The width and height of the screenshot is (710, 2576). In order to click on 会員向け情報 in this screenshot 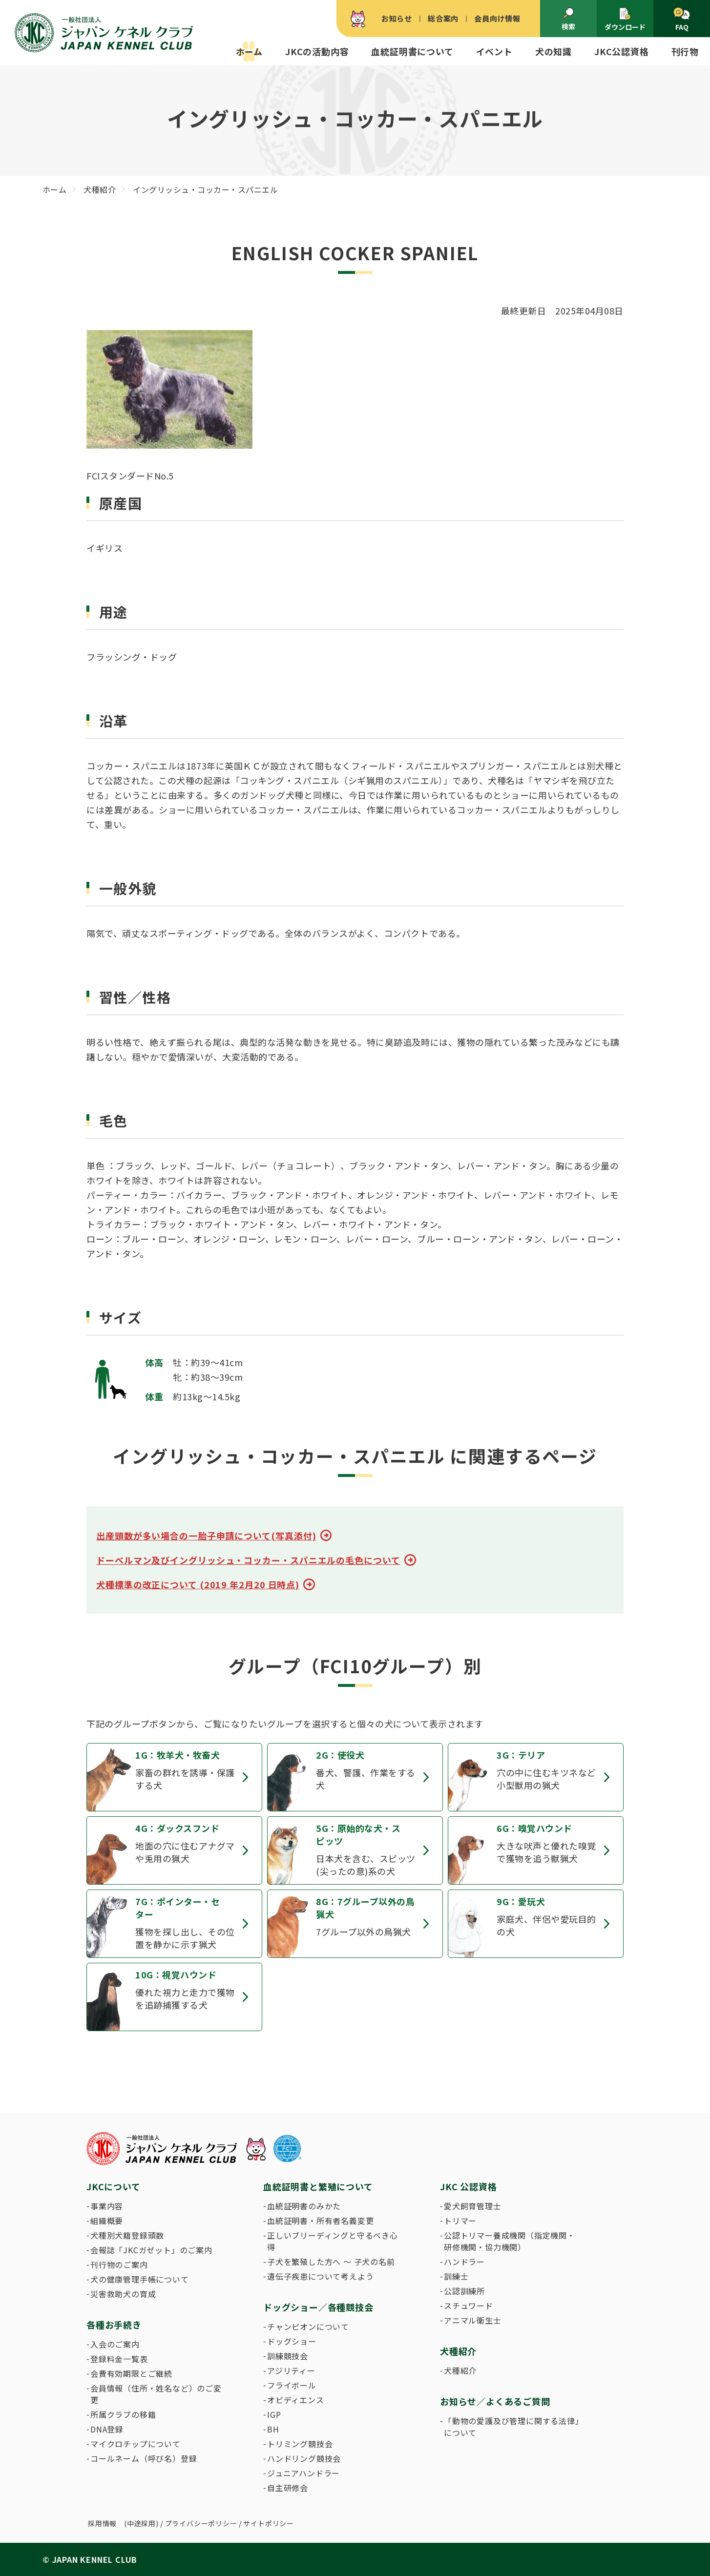, I will do `click(497, 18)`.